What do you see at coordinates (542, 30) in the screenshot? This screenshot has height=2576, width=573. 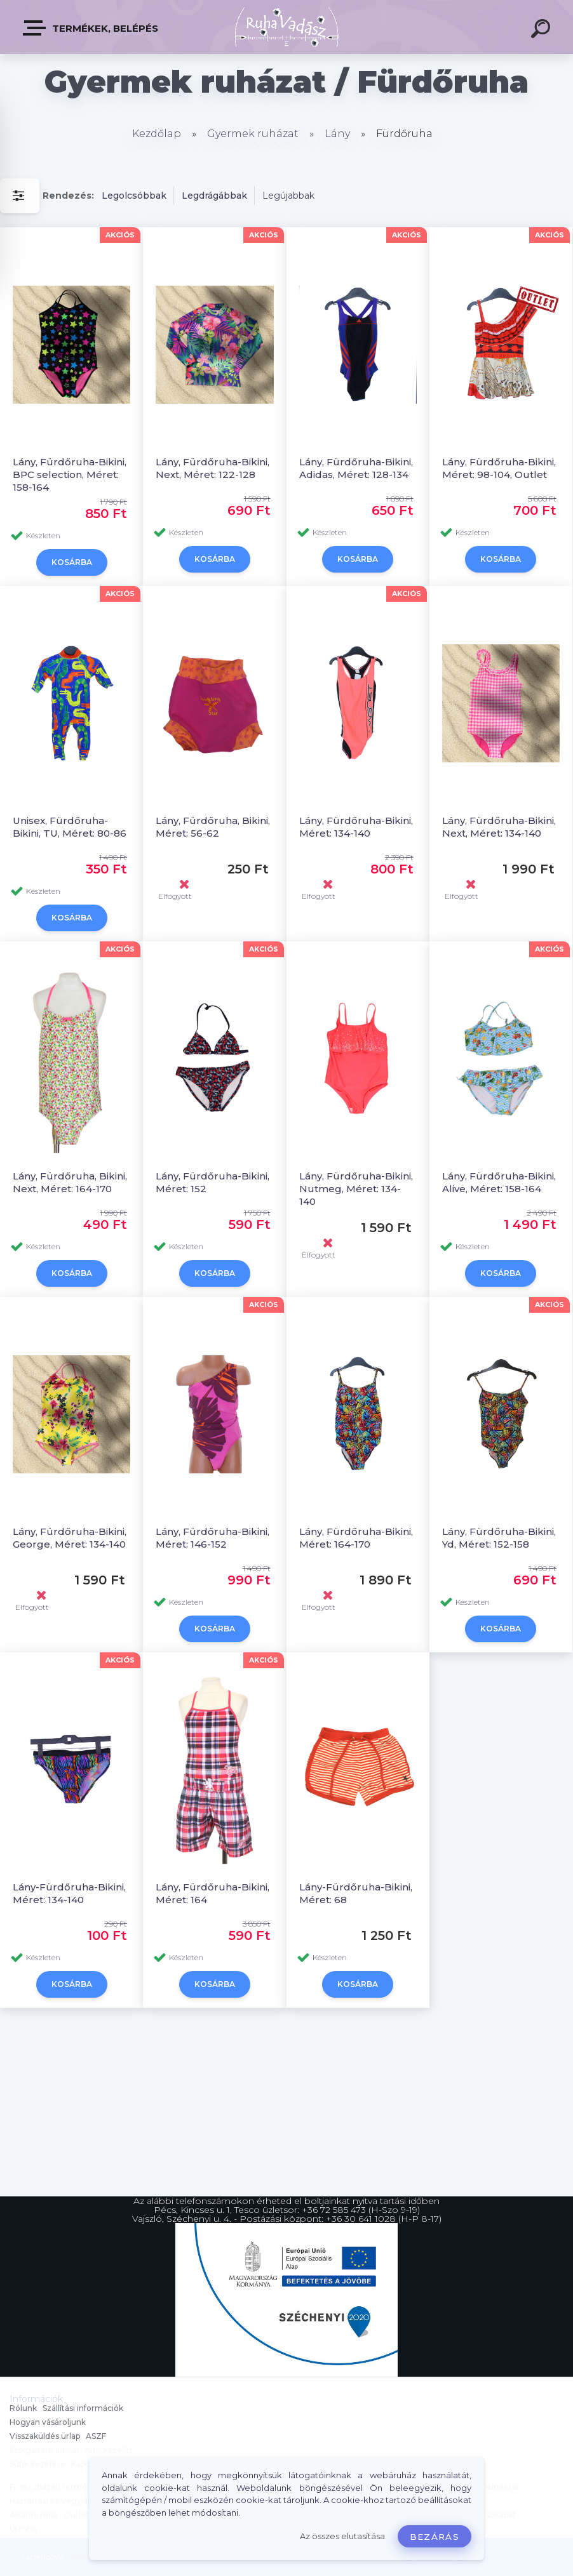 I see `[search]` at bounding box center [542, 30].